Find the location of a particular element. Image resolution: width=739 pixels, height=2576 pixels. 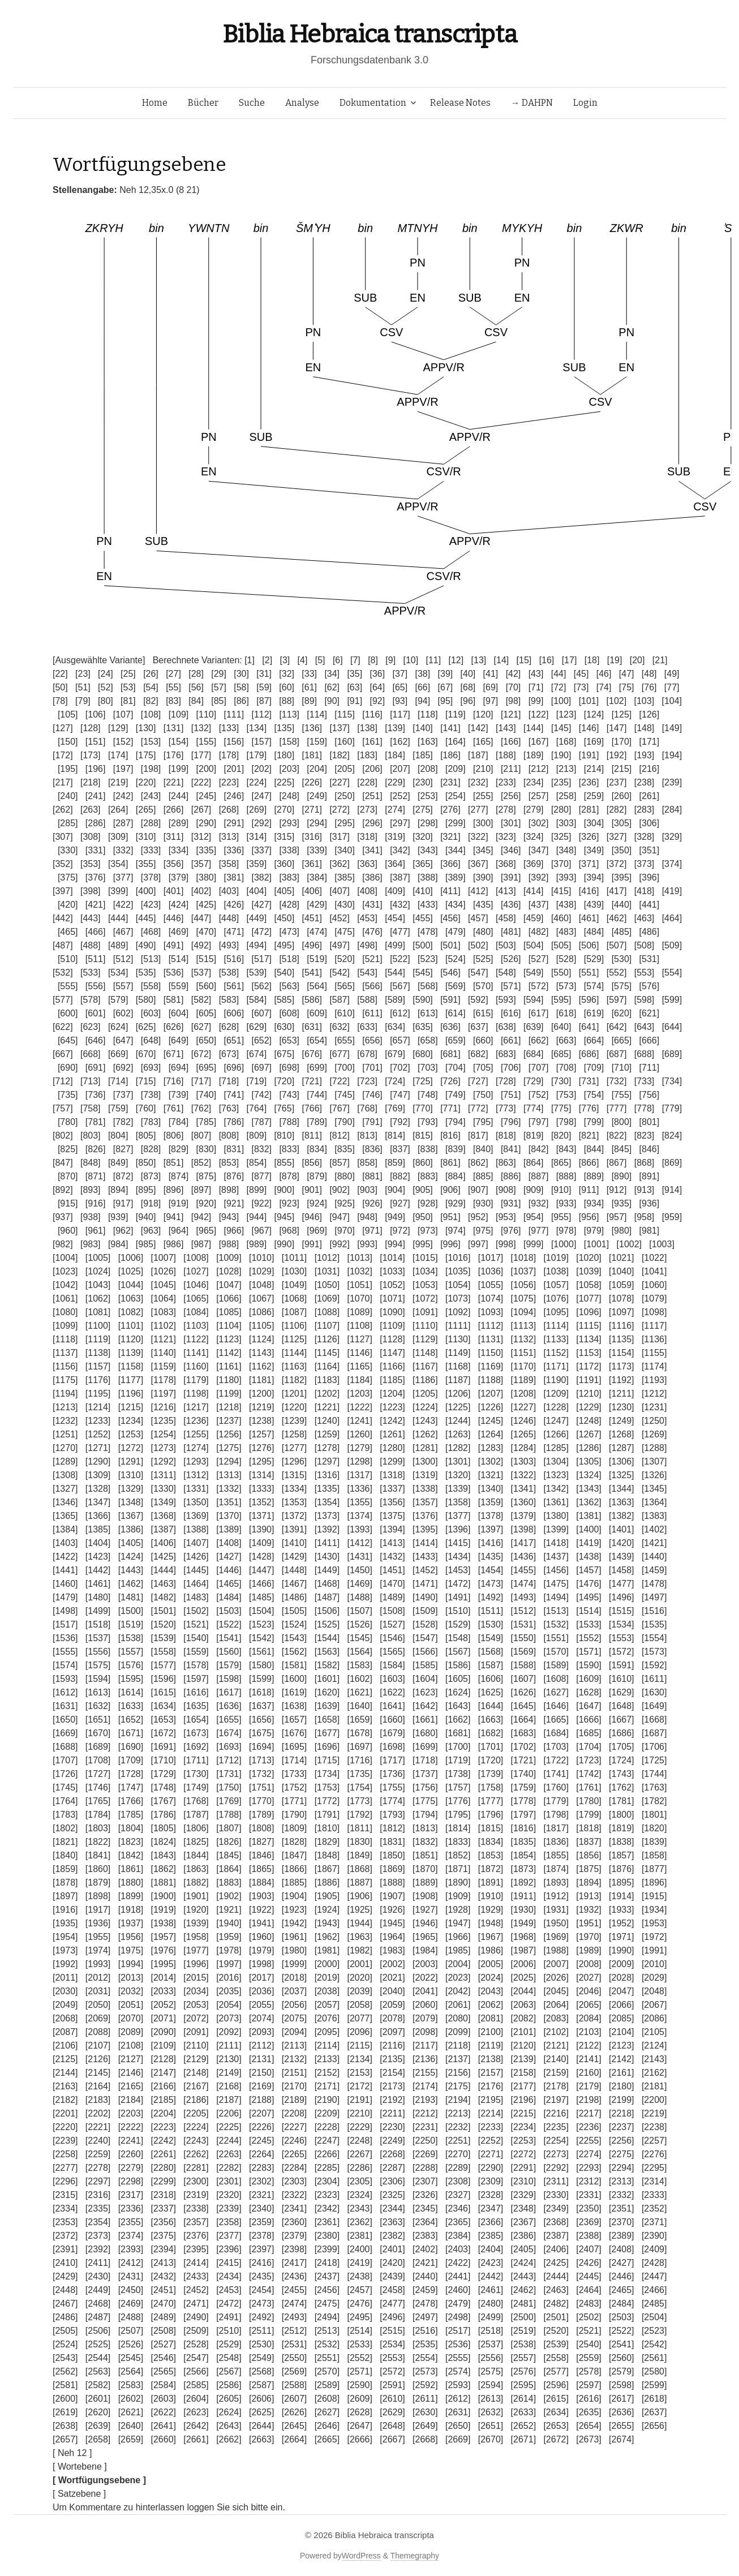

[2039] is located at coordinates (359, 1991).